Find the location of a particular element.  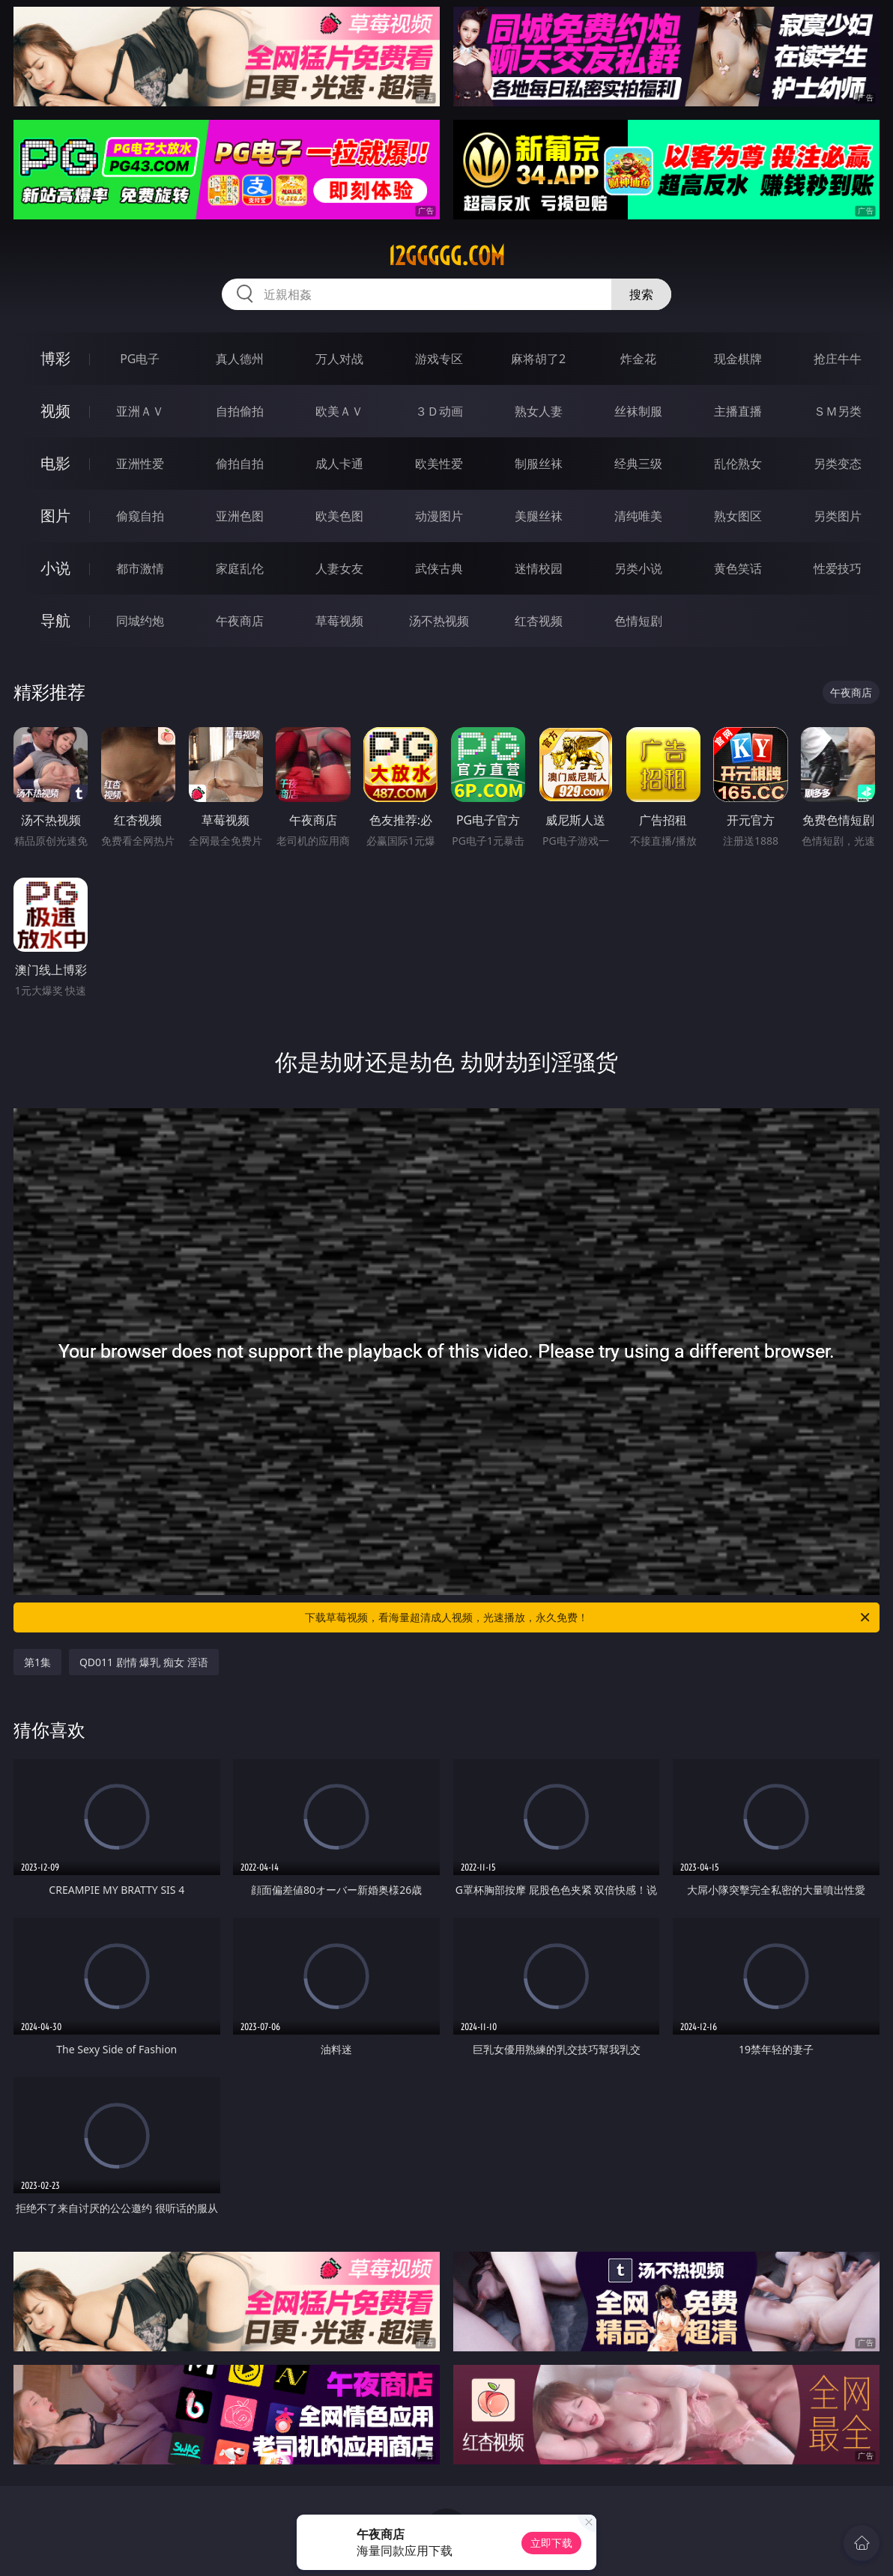

QD011 剧情 爆乳 痴女 淫语 is located at coordinates (143, 1662).